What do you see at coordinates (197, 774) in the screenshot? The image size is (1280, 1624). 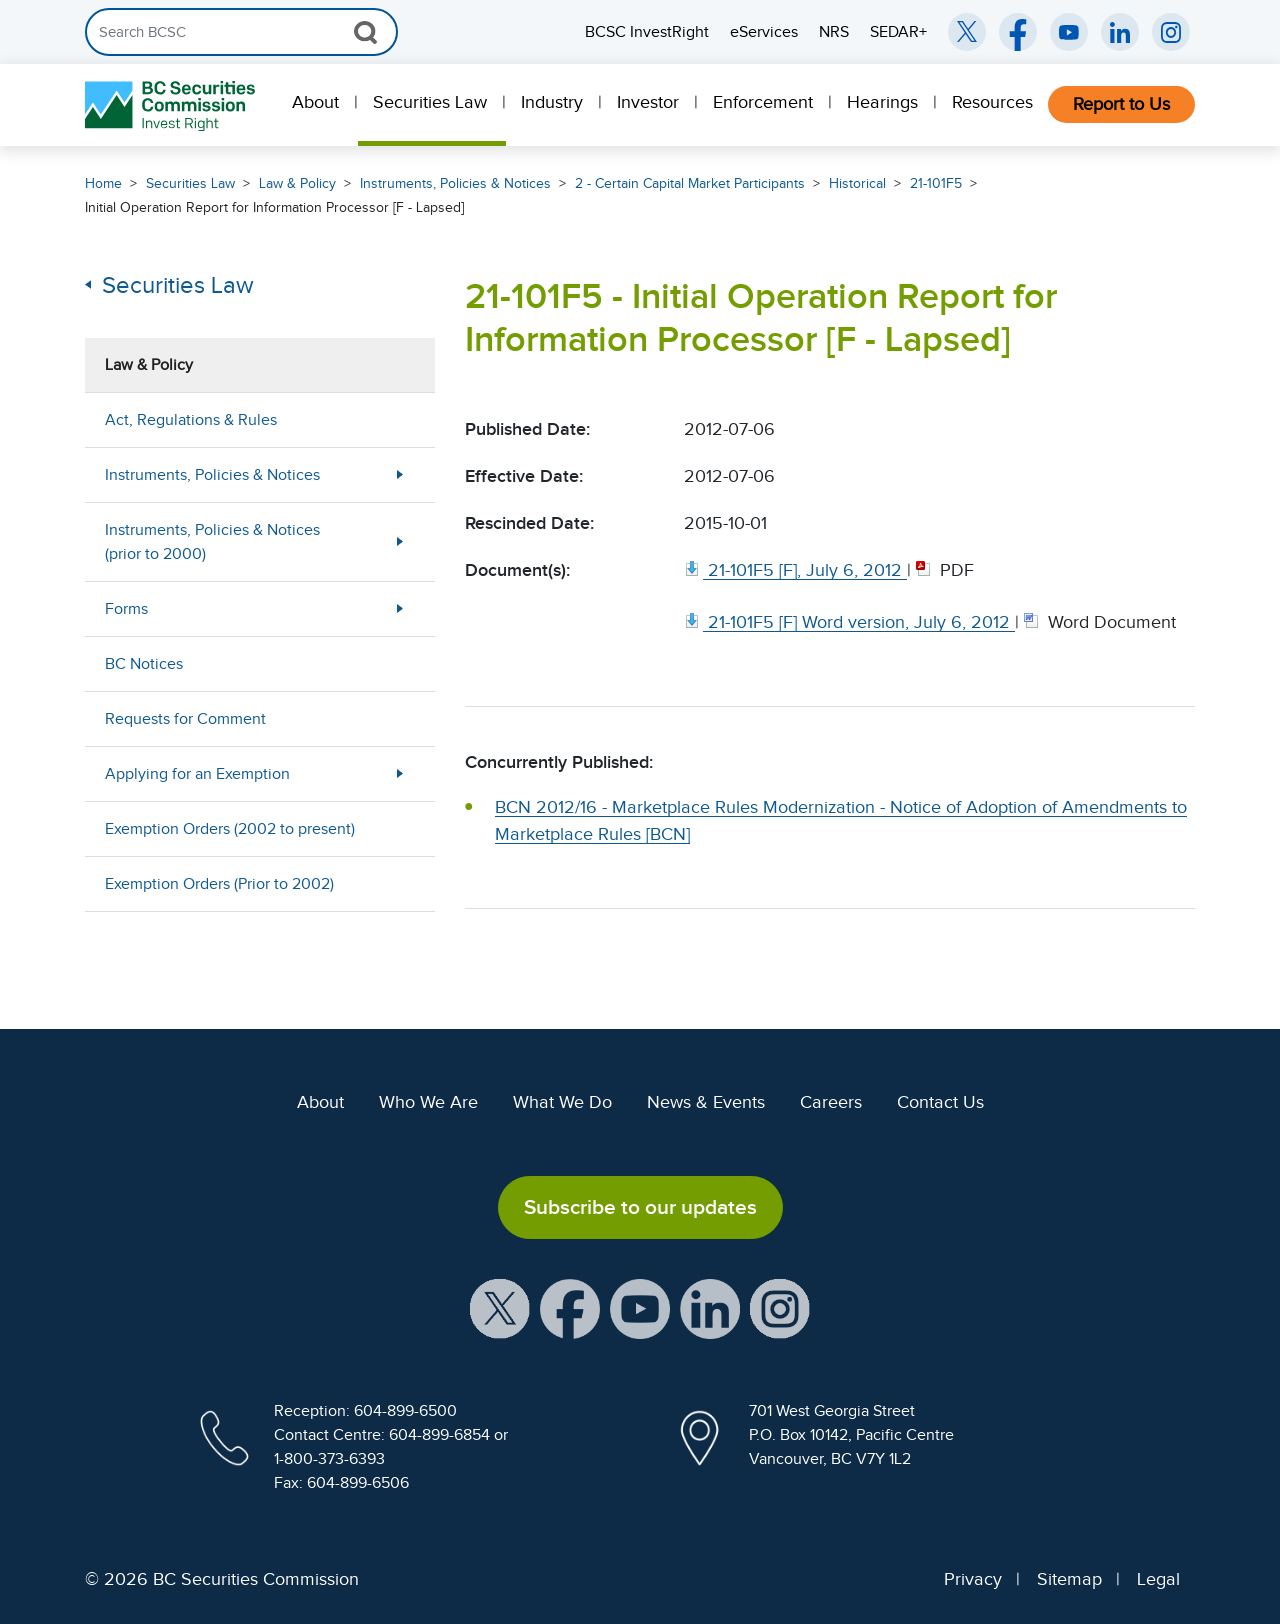 I see `Applying for an Exemption` at bounding box center [197, 774].